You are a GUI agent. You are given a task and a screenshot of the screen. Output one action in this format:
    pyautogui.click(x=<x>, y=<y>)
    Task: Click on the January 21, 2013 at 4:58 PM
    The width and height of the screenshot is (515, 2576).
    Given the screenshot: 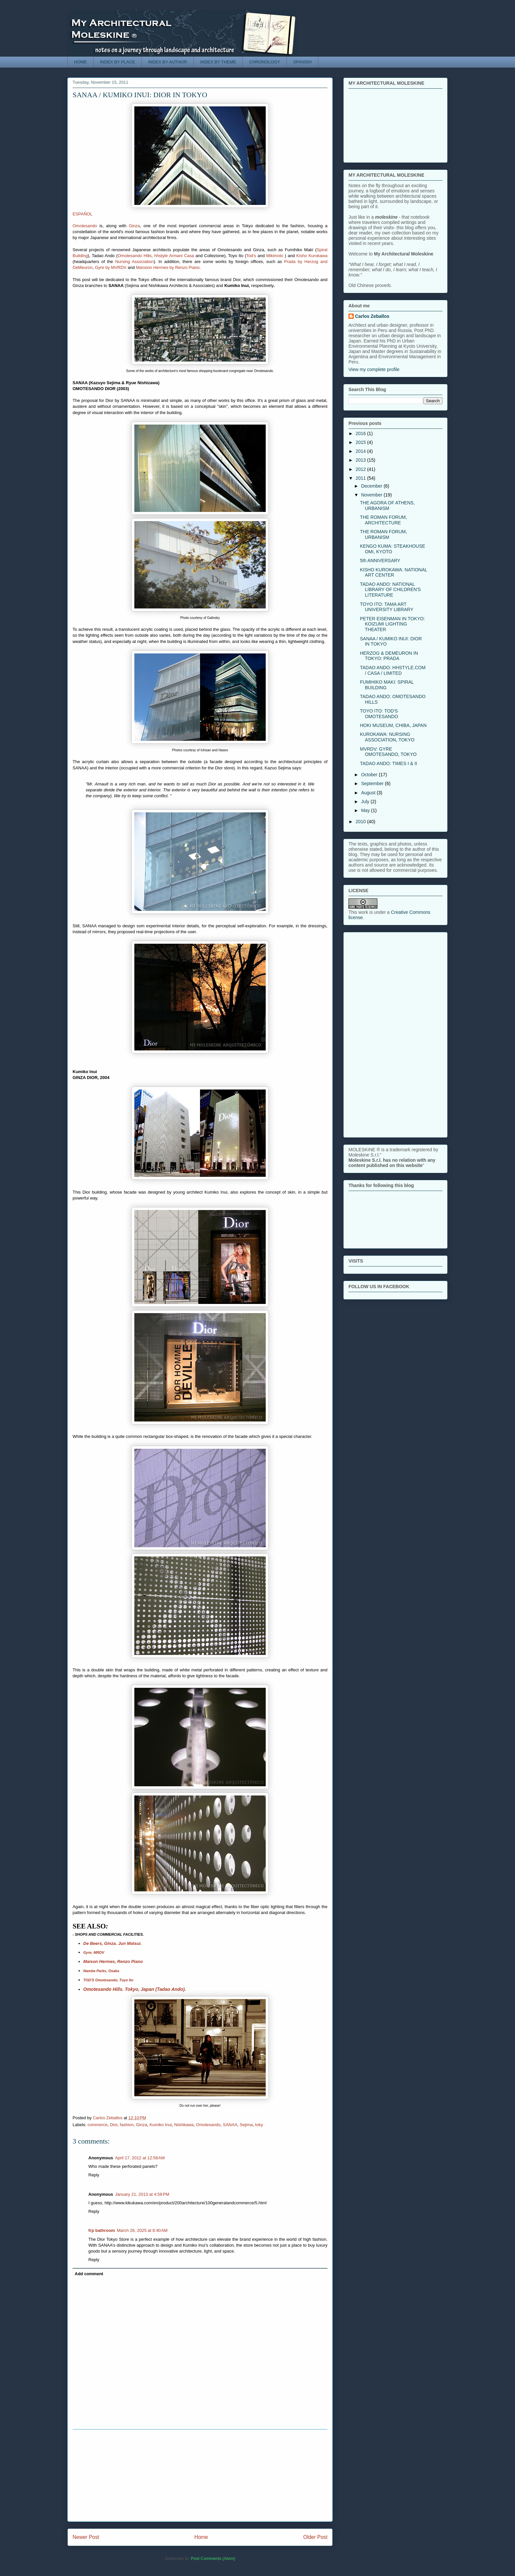 What is the action you would take?
    pyautogui.click(x=142, y=2194)
    